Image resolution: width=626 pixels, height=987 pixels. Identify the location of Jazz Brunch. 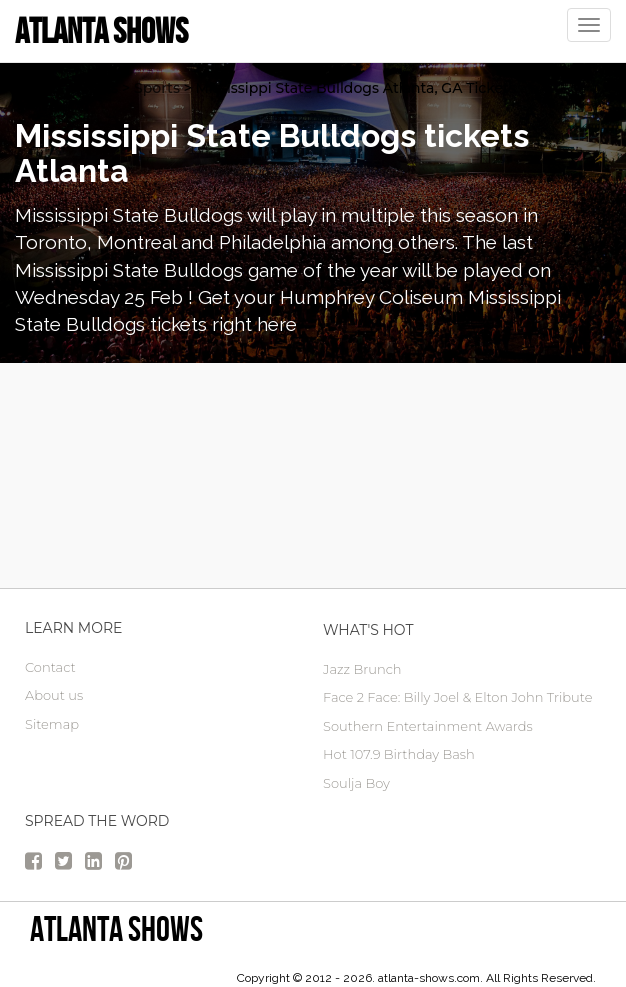
(362, 669).